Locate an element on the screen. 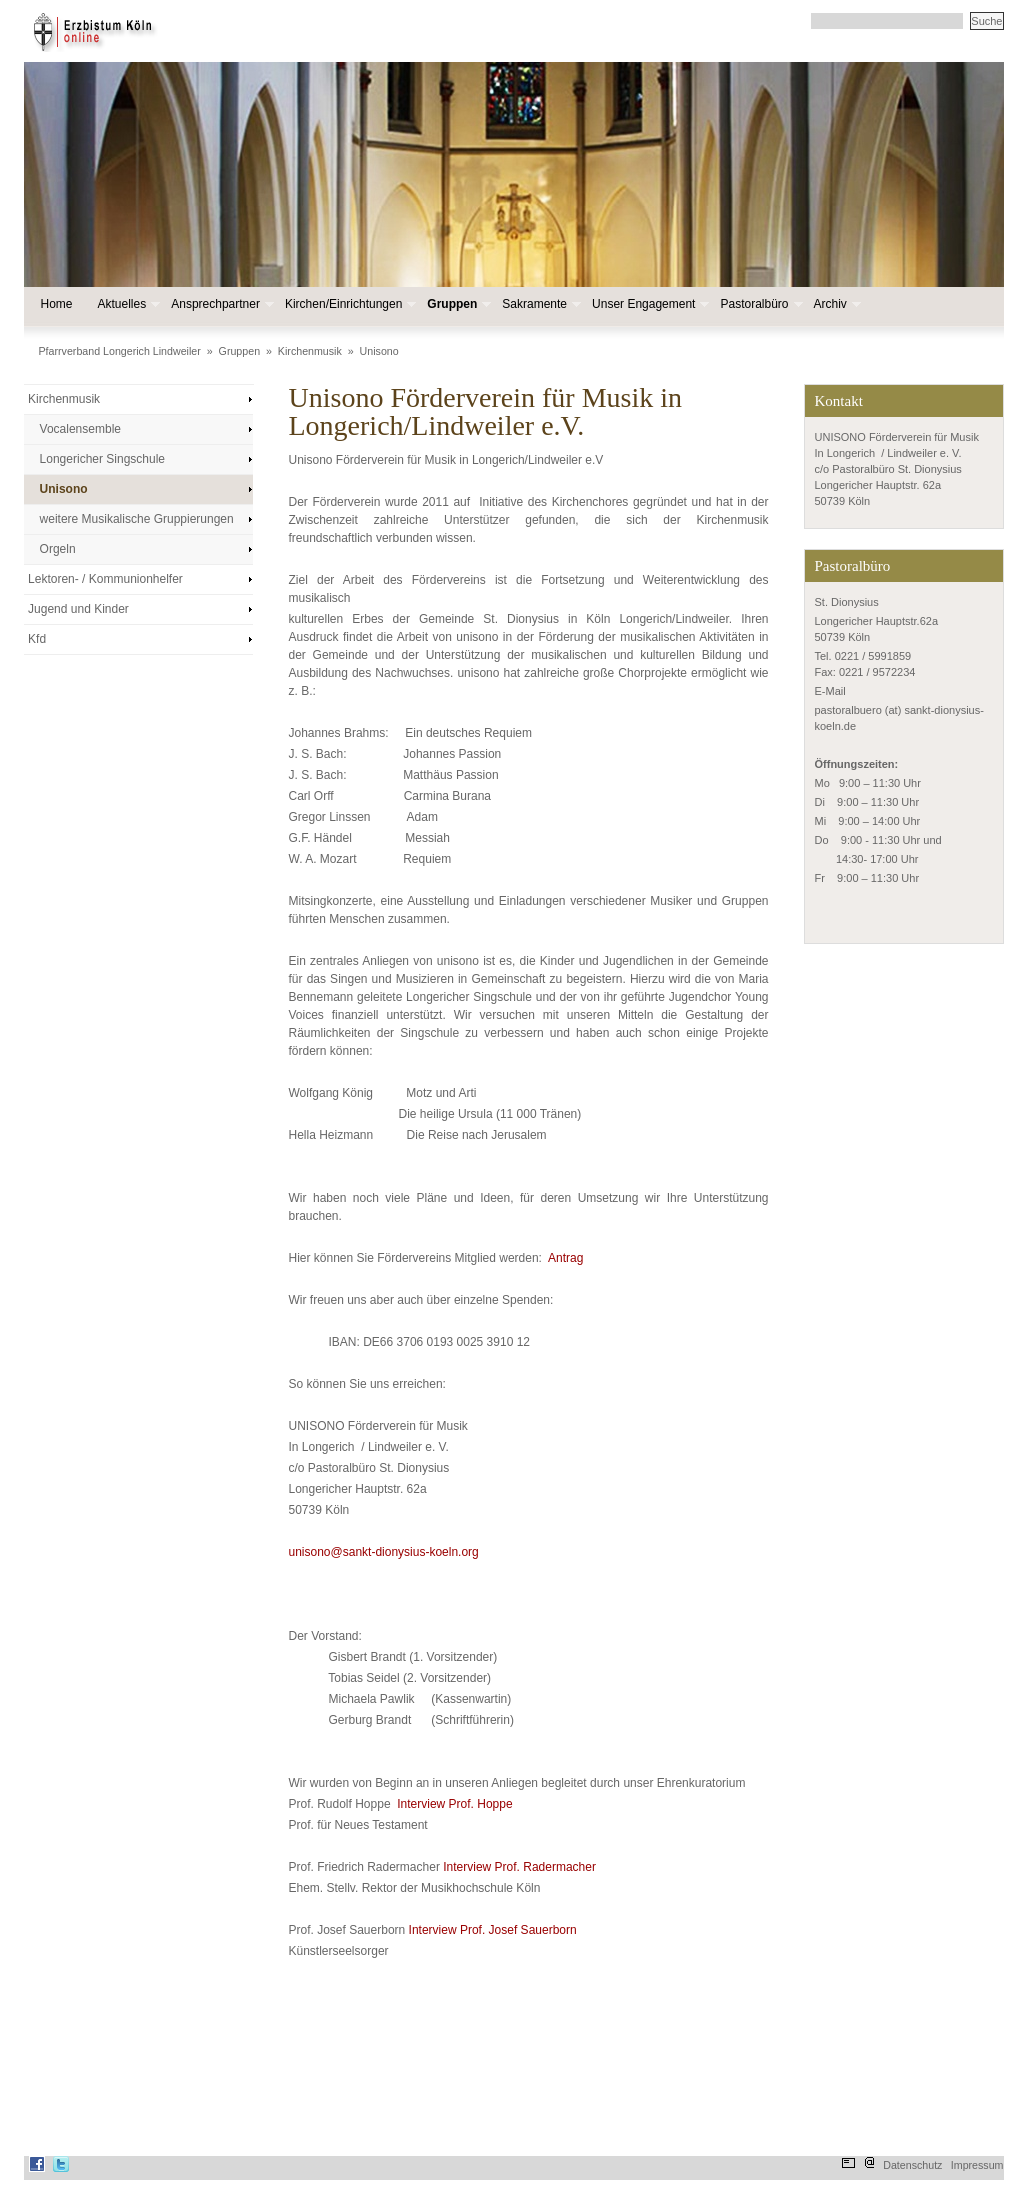 This screenshot has height=2192, width=1027. Orgeln is located at coordinates (58, 549).